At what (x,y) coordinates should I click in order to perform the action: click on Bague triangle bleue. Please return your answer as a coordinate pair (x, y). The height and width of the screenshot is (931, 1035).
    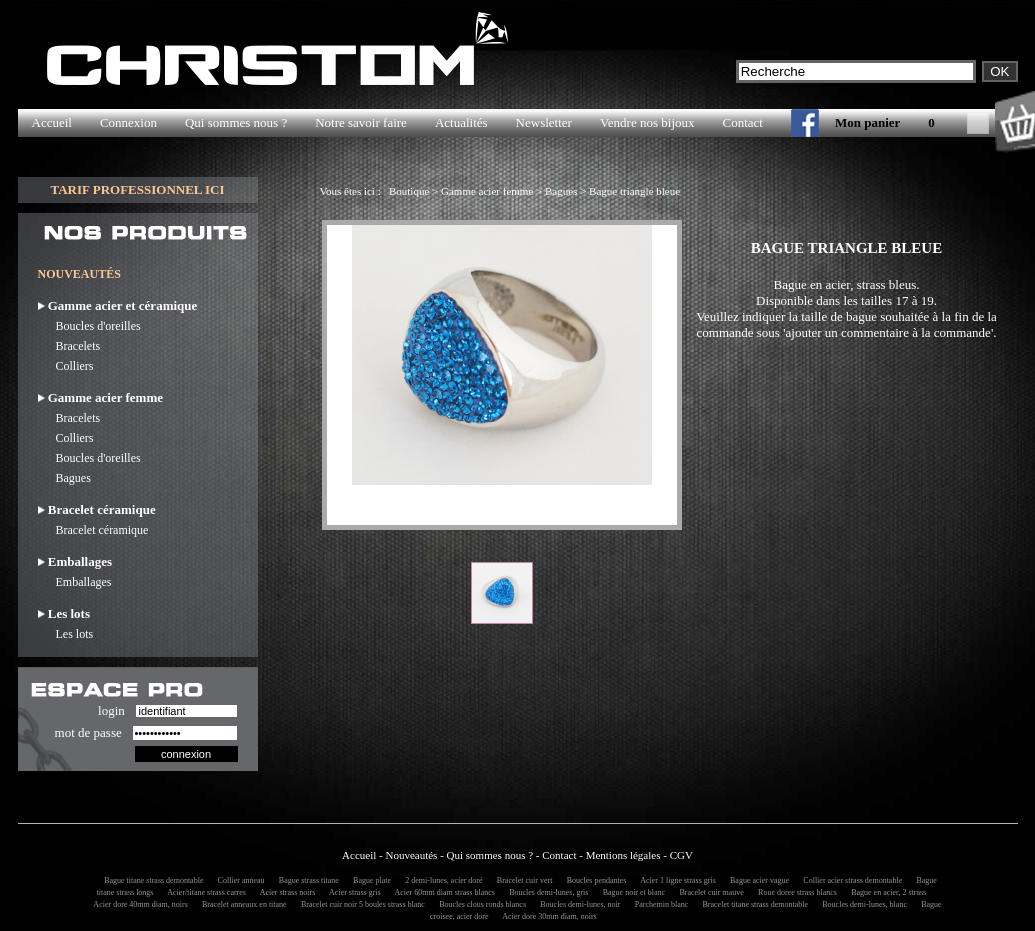
    Looking at the image, I should click on (634, 191).